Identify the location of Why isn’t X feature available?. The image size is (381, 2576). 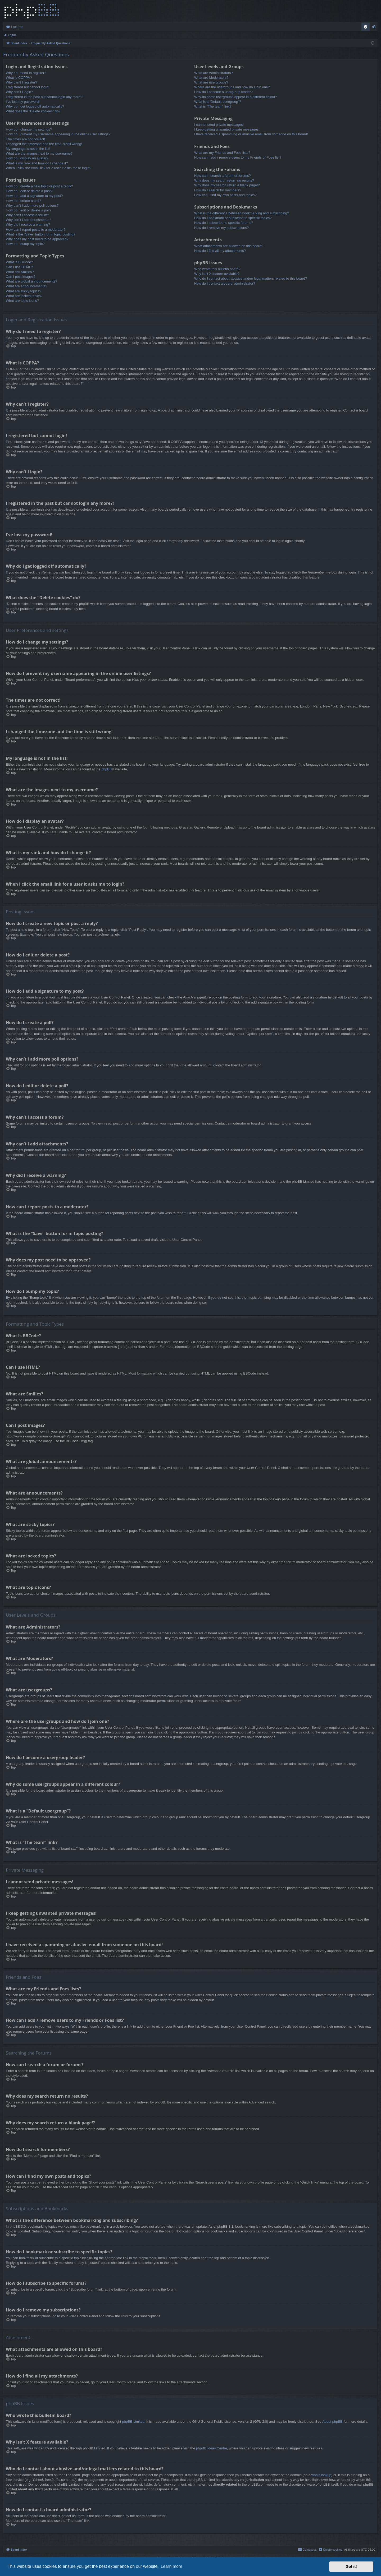
(216, 274).